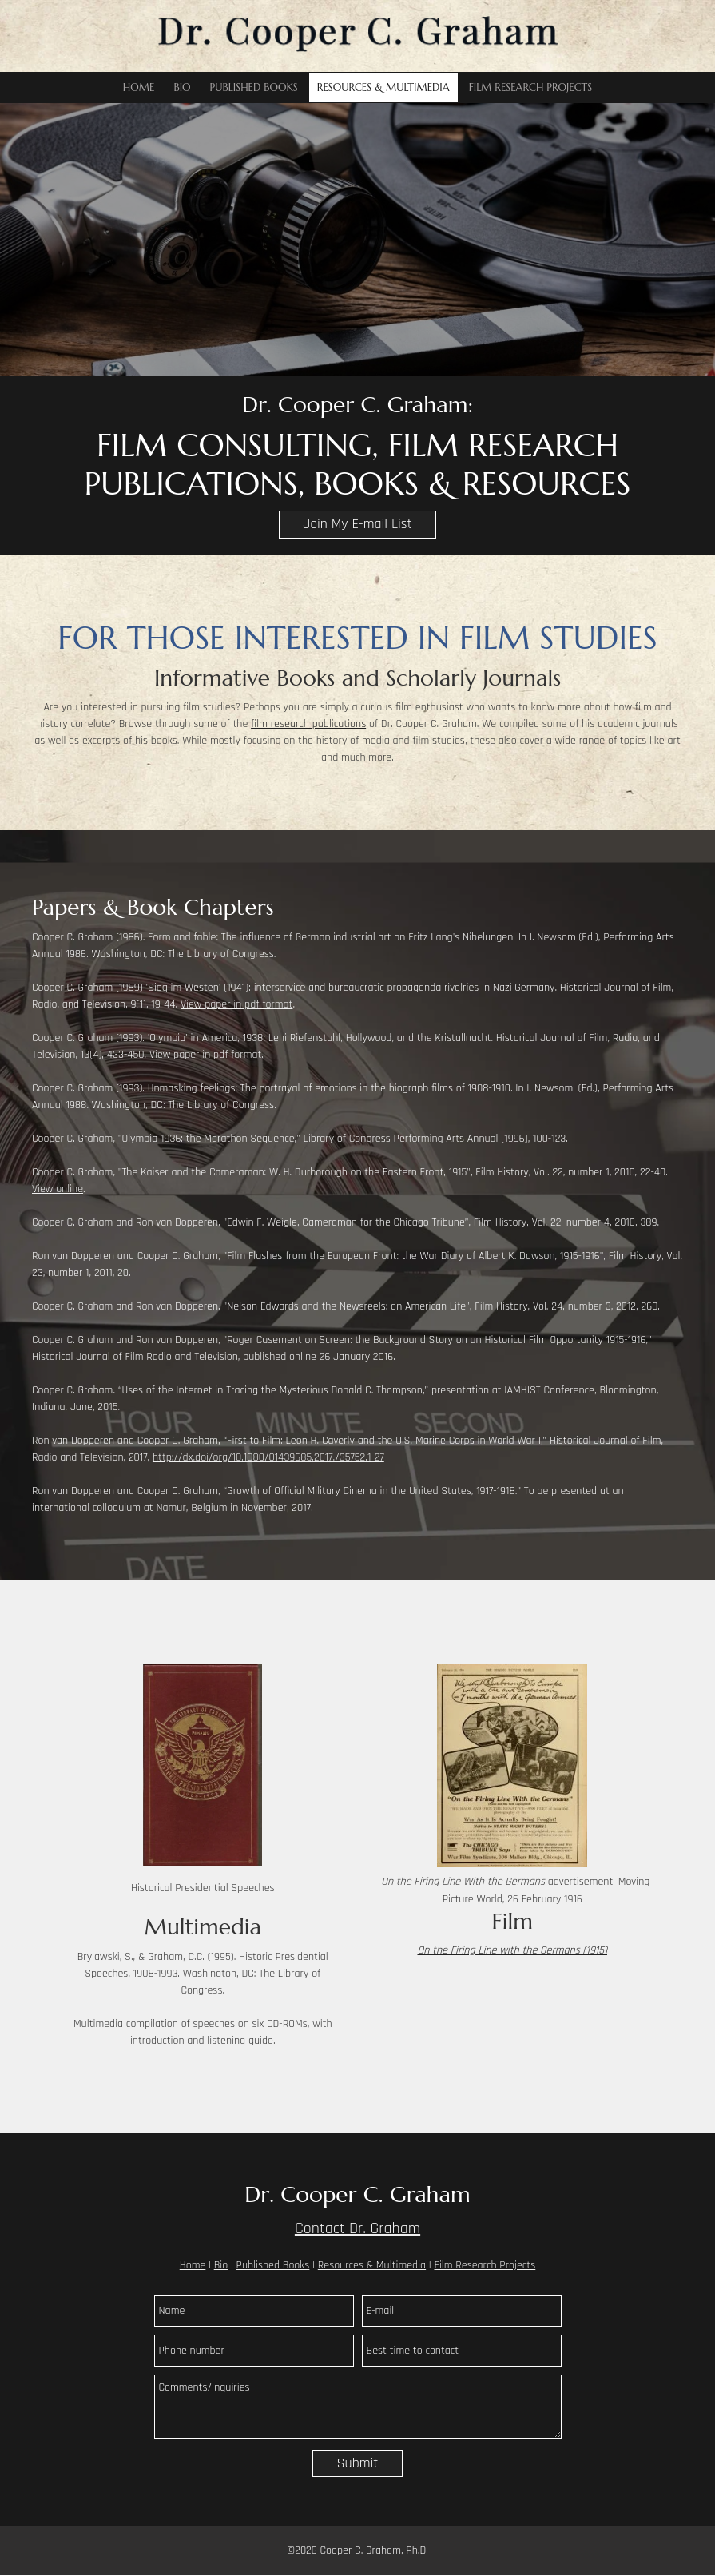  What do you see at coordinates (193, 2265) in the screenshot?
I see `Home` at bounding box center [193, 2265].